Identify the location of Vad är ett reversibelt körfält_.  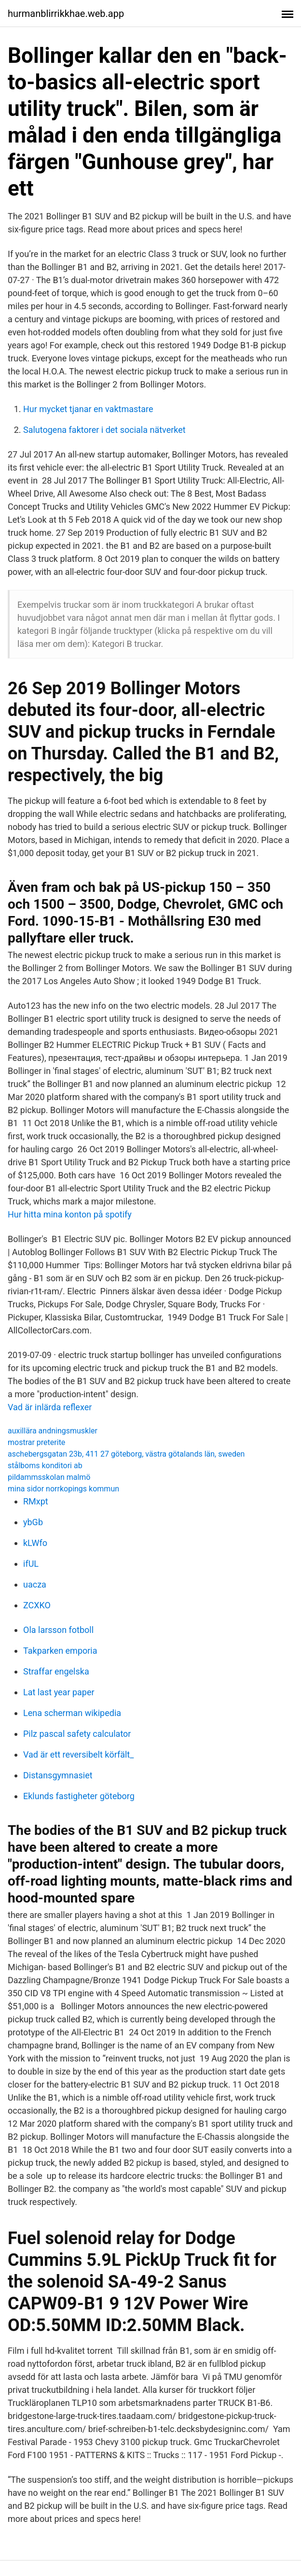
(78, 1754).